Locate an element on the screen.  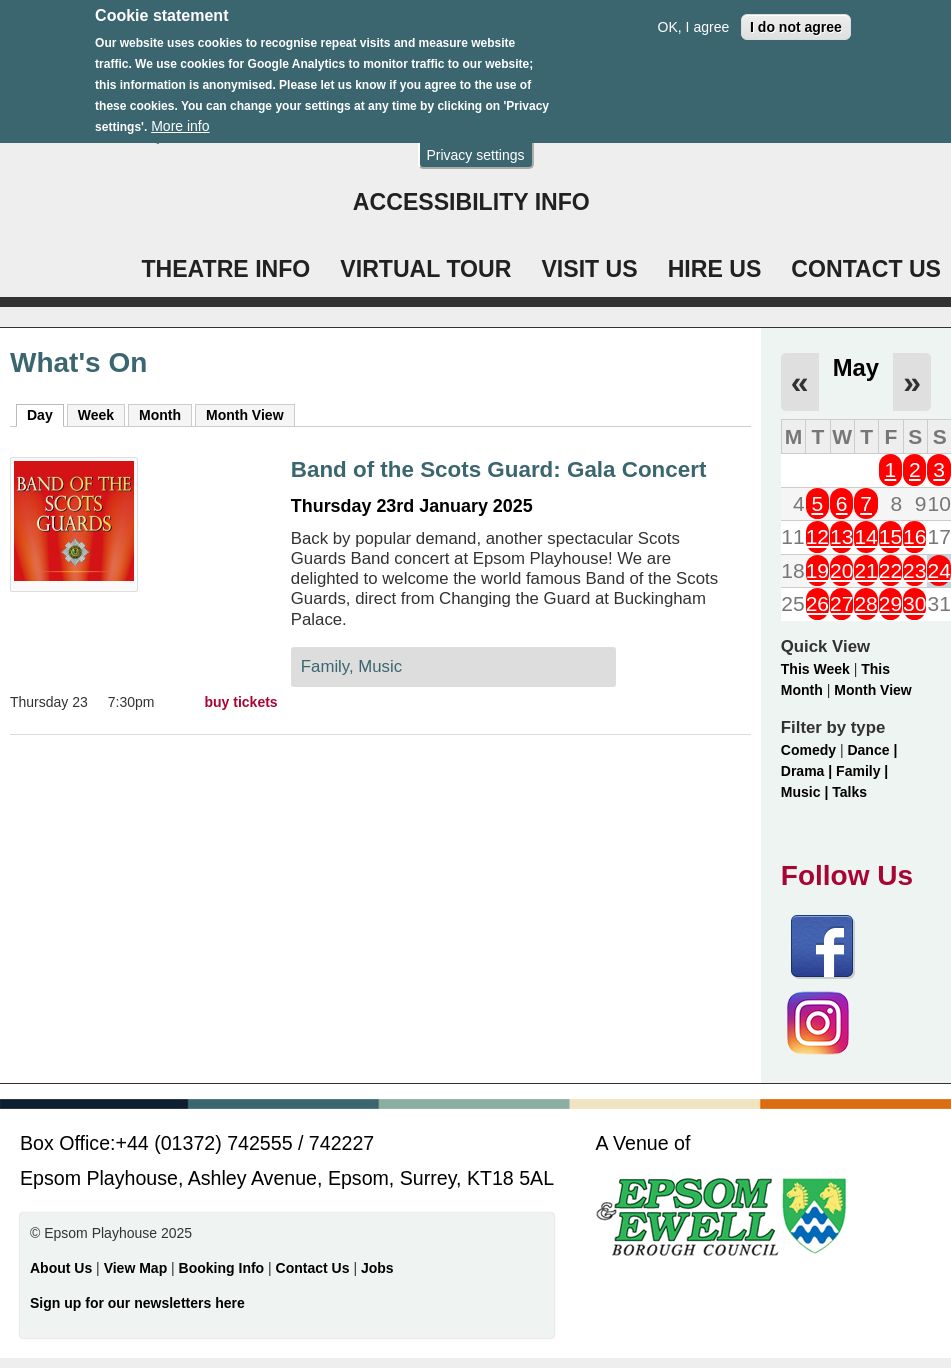
CONTACT US is located at coordinates (866, 269).